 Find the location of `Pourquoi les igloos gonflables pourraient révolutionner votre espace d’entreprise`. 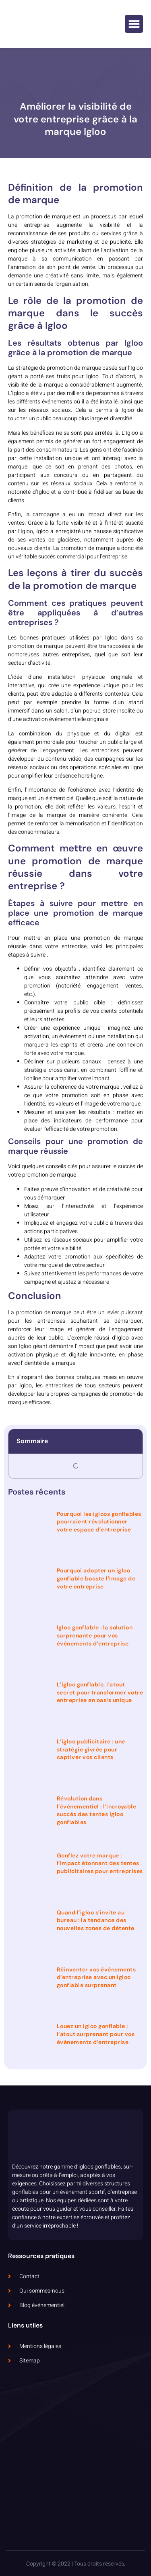

Pourquoi les igloos gonflables pourraient révolutionner votre espace d’entreprise is located at coordinates (99, 1521).